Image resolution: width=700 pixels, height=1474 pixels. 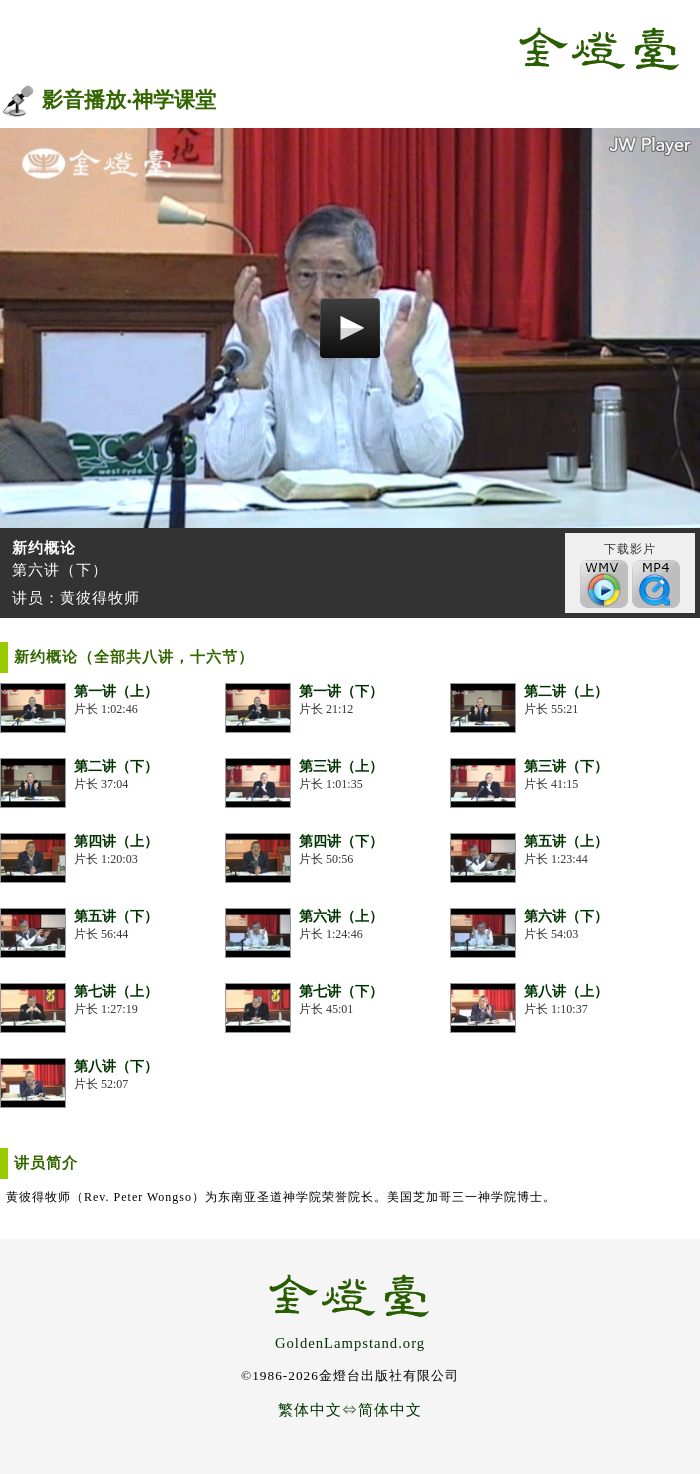 What do you see at coordinates (116, 916) in the screenshot?
I see `第五讲（下）` at bounding box center [116, 916].